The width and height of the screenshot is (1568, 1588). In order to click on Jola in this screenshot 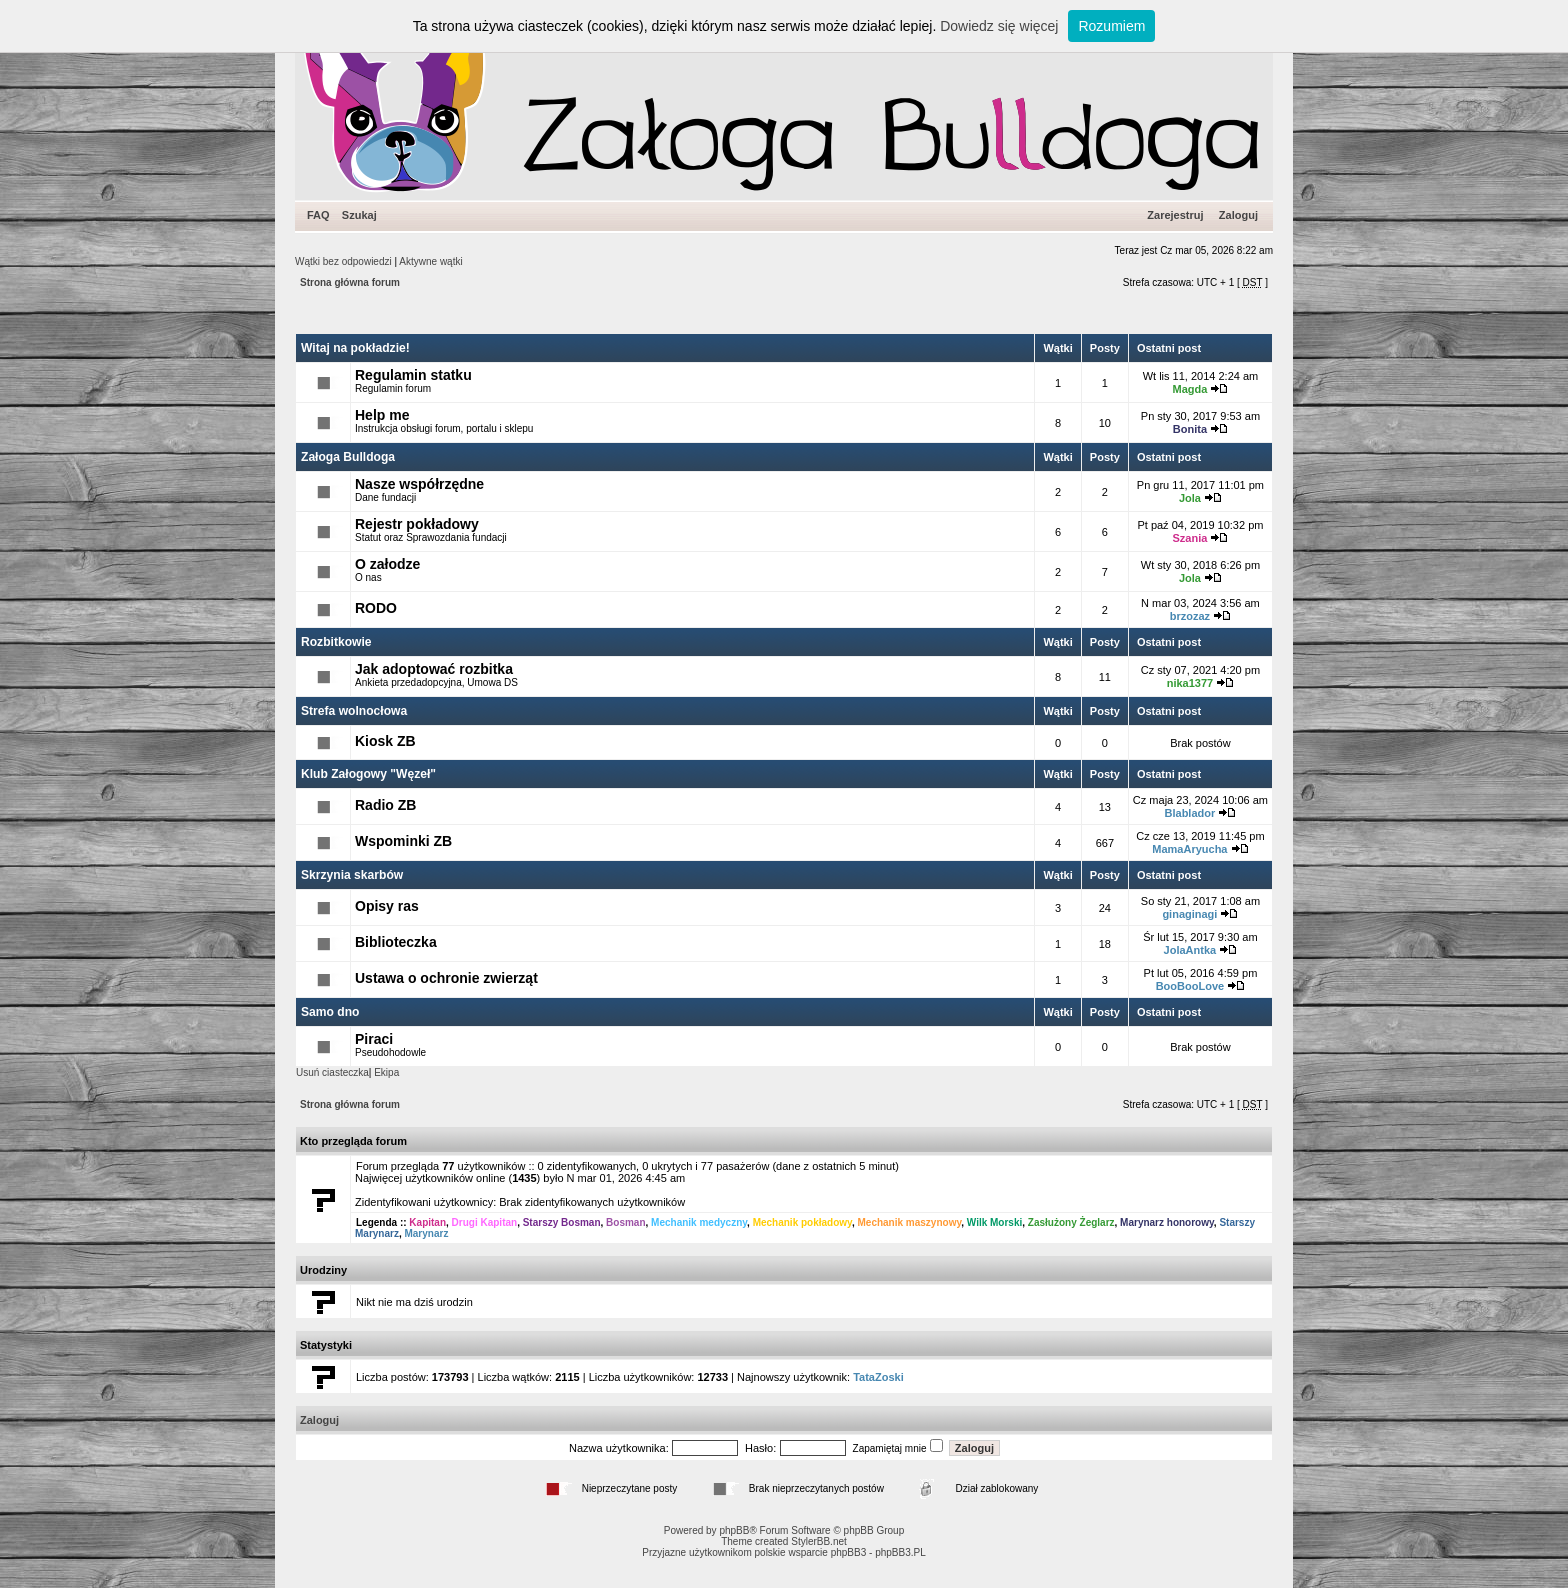, I will do `click(1190, 498)`.